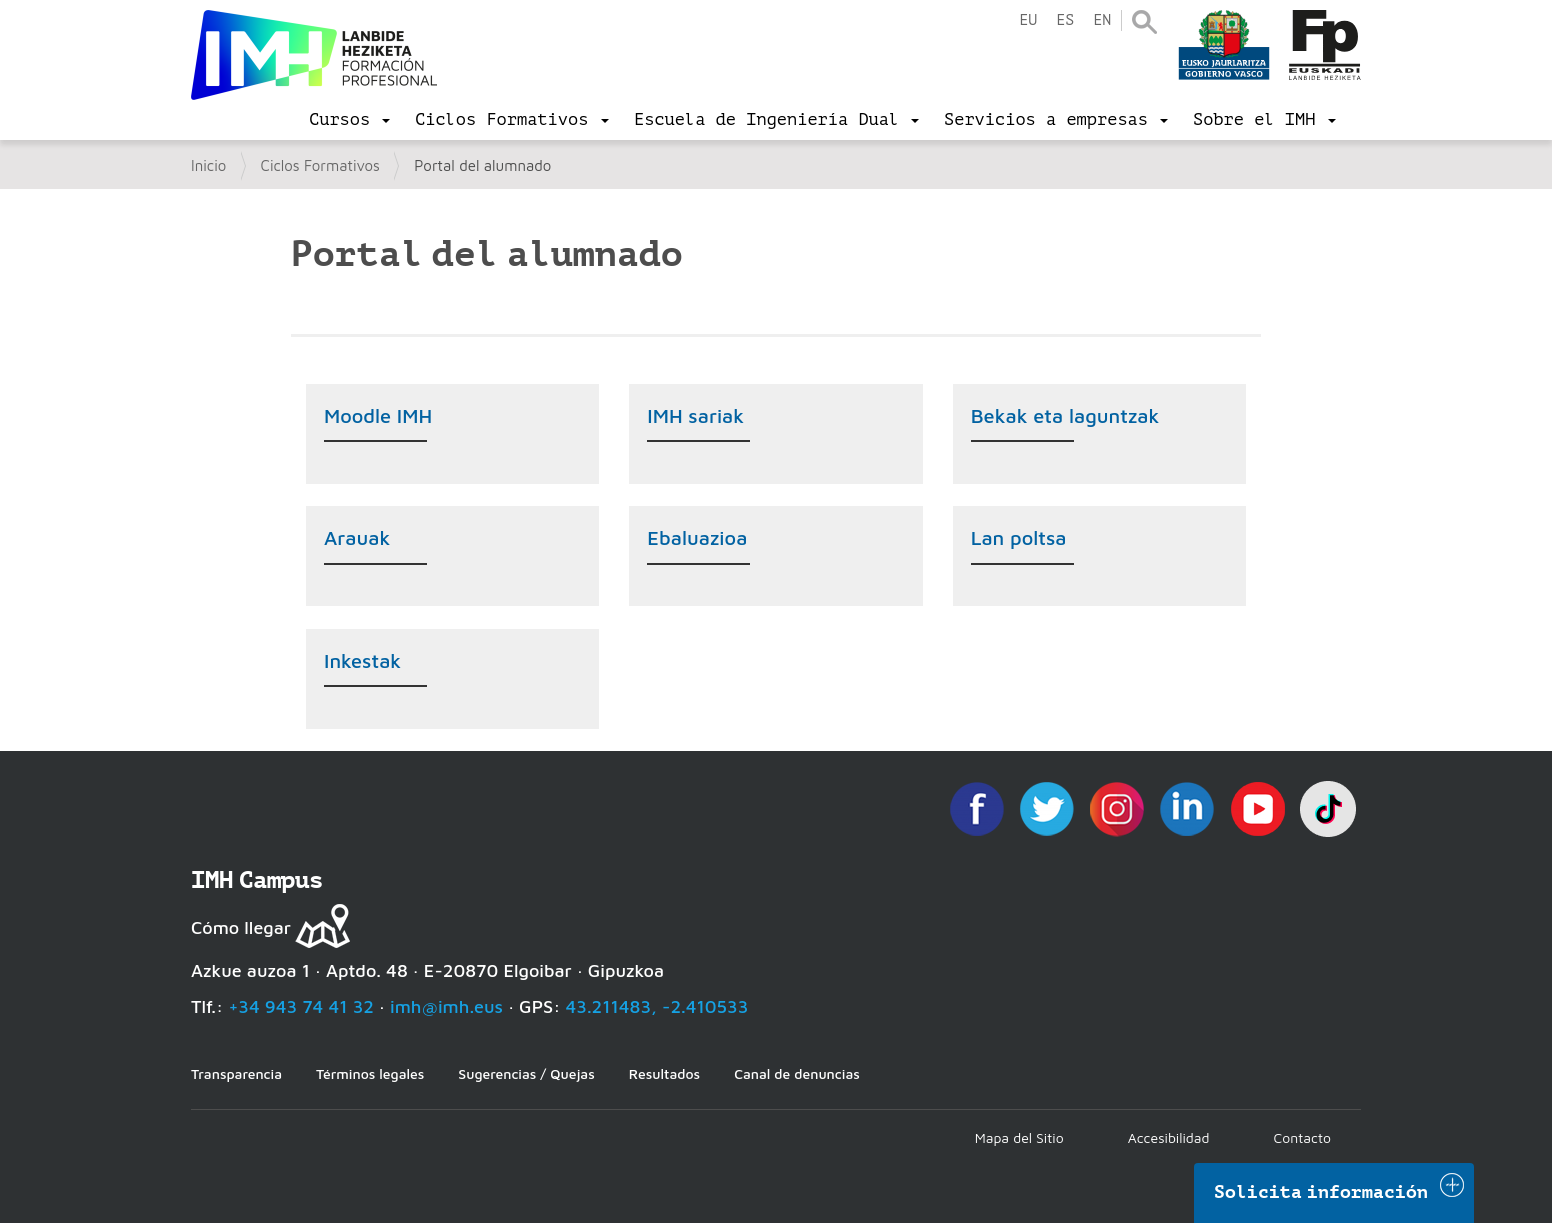  What do you see at coordinates (236, 1073) in the screenshot?
I see `Transparencia` at bounding box center [236, 1073].